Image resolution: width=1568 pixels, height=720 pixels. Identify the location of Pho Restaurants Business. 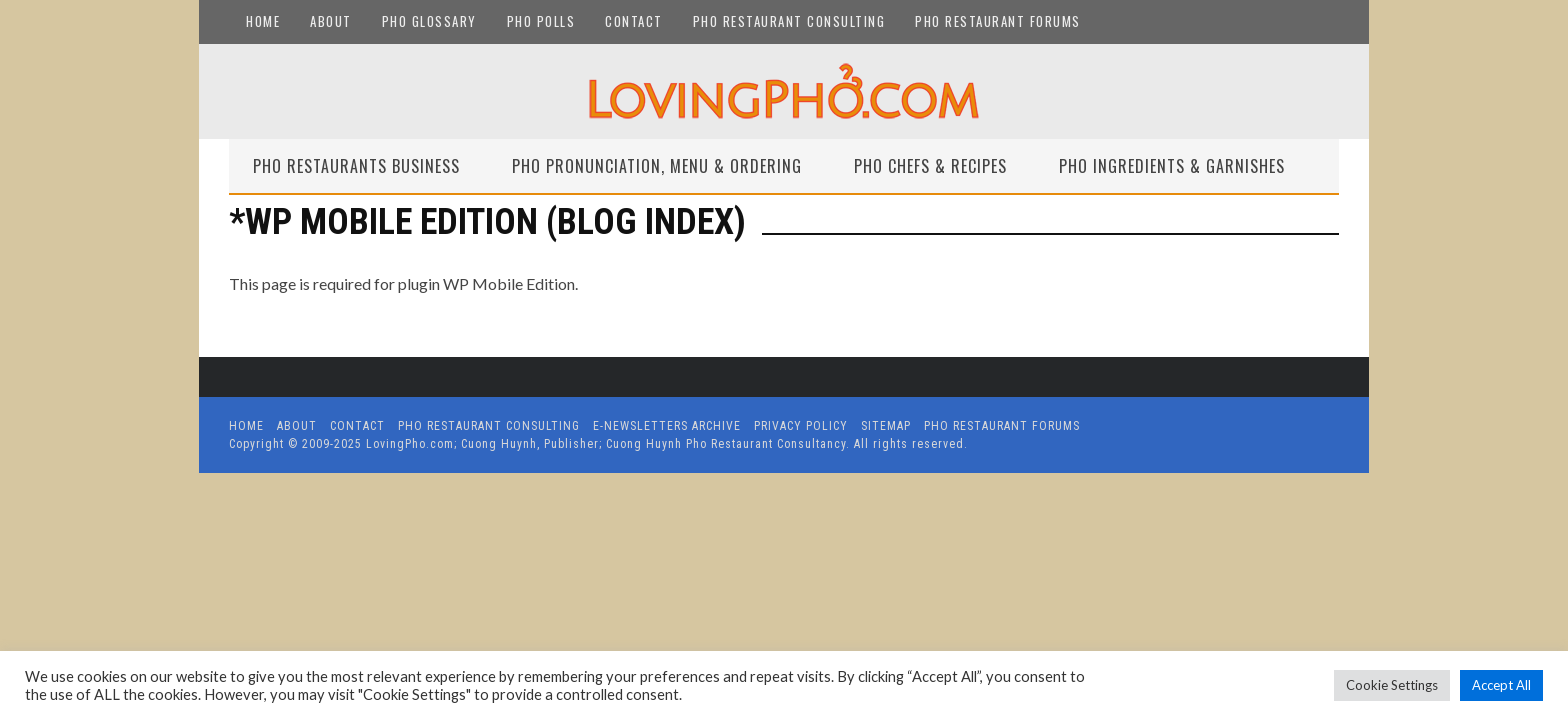
(356, 166).